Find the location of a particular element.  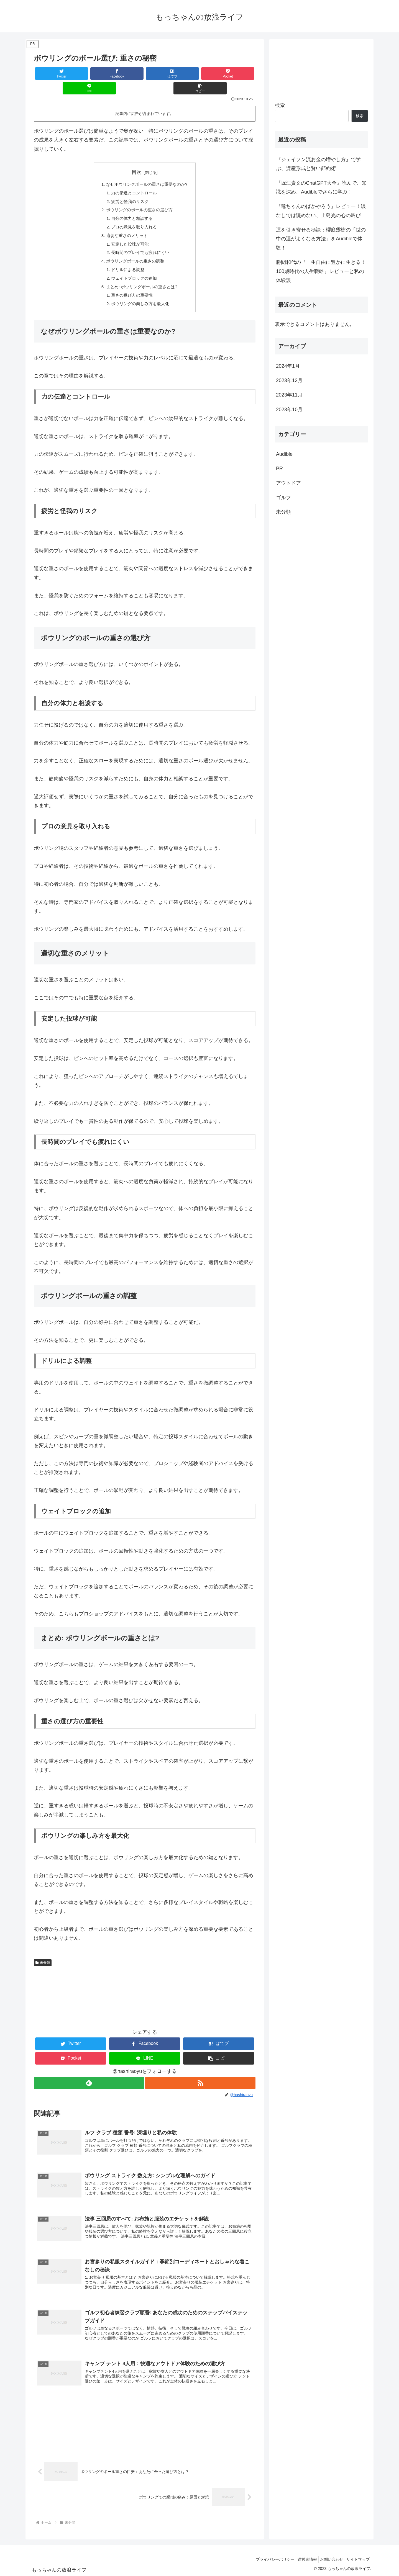

プライバシーポリシー is located at coordinates (265, 2559).